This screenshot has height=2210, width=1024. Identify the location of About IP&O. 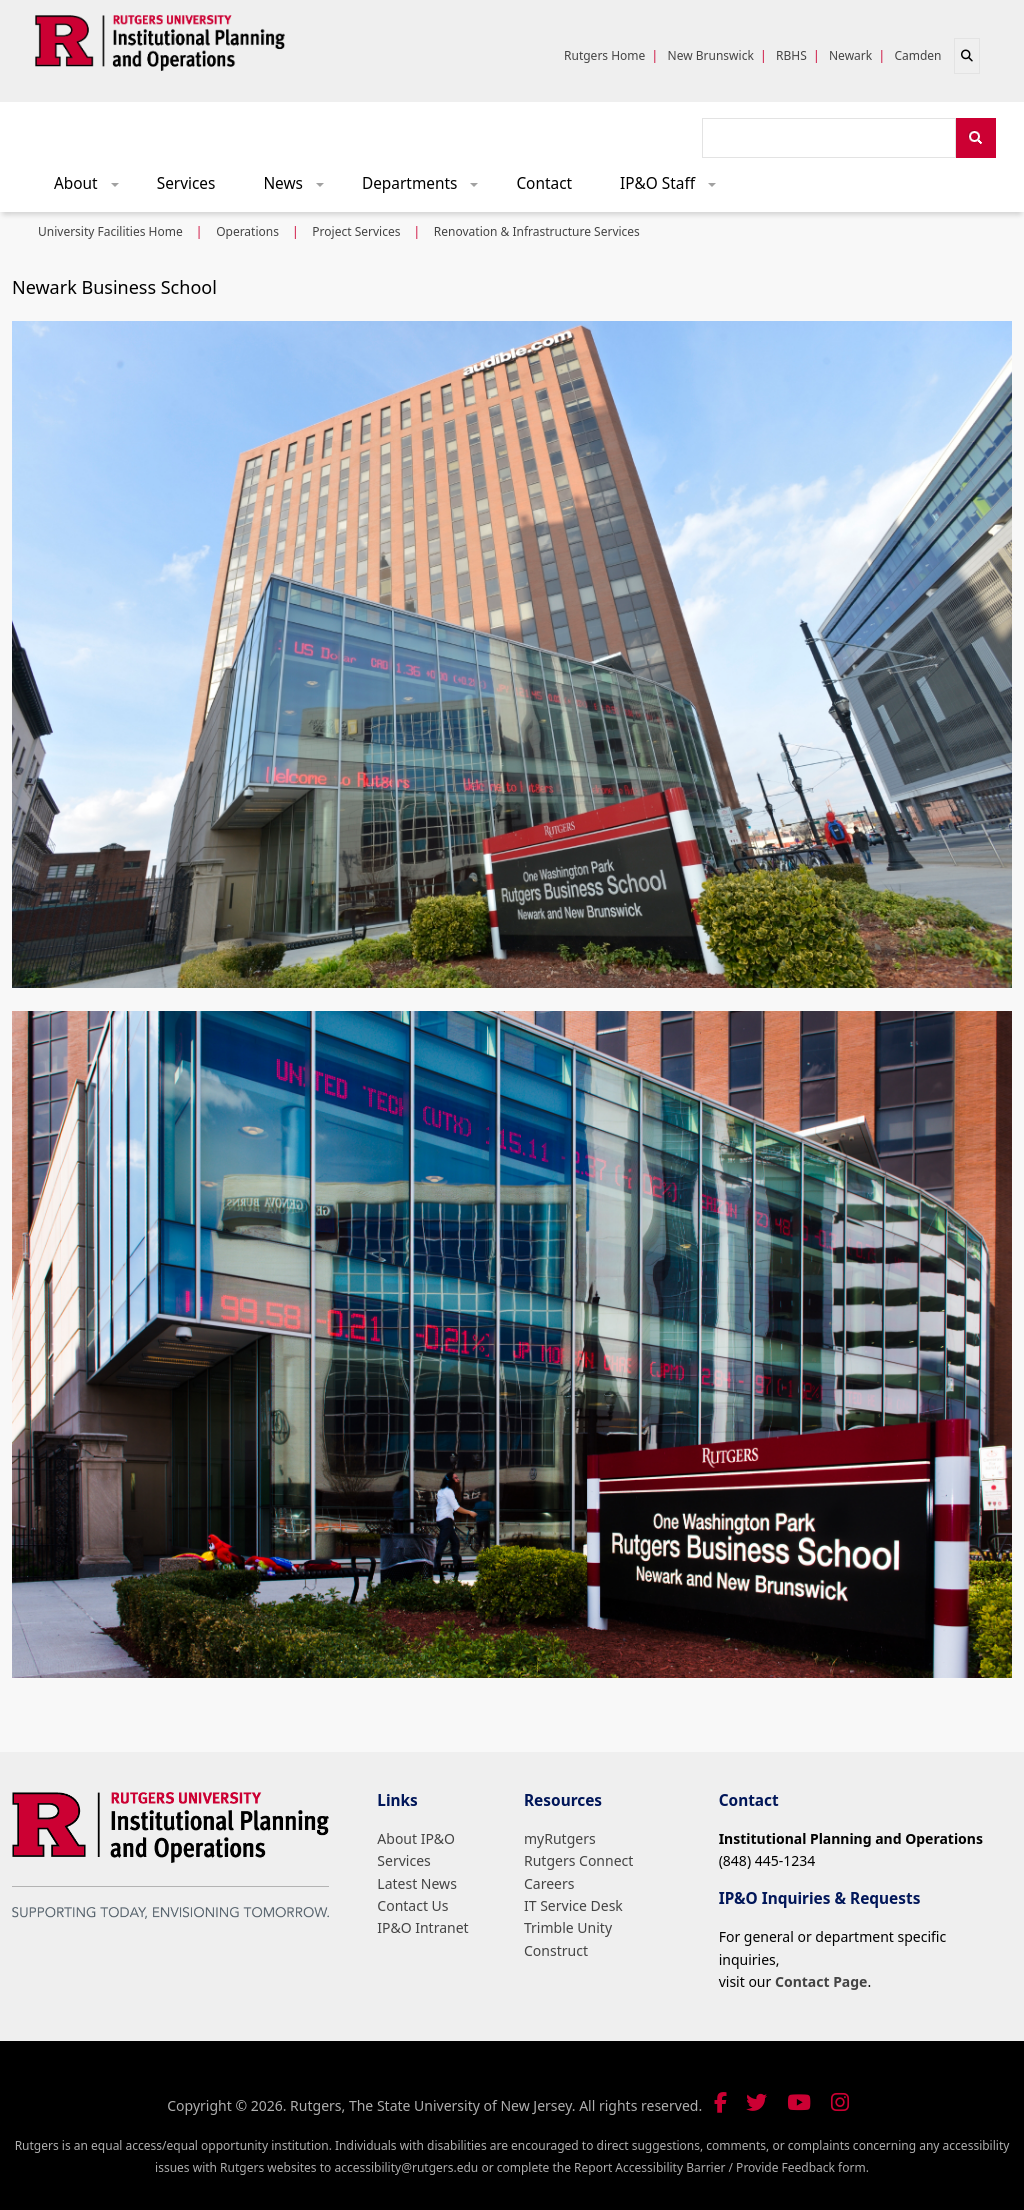
(416, 1838).